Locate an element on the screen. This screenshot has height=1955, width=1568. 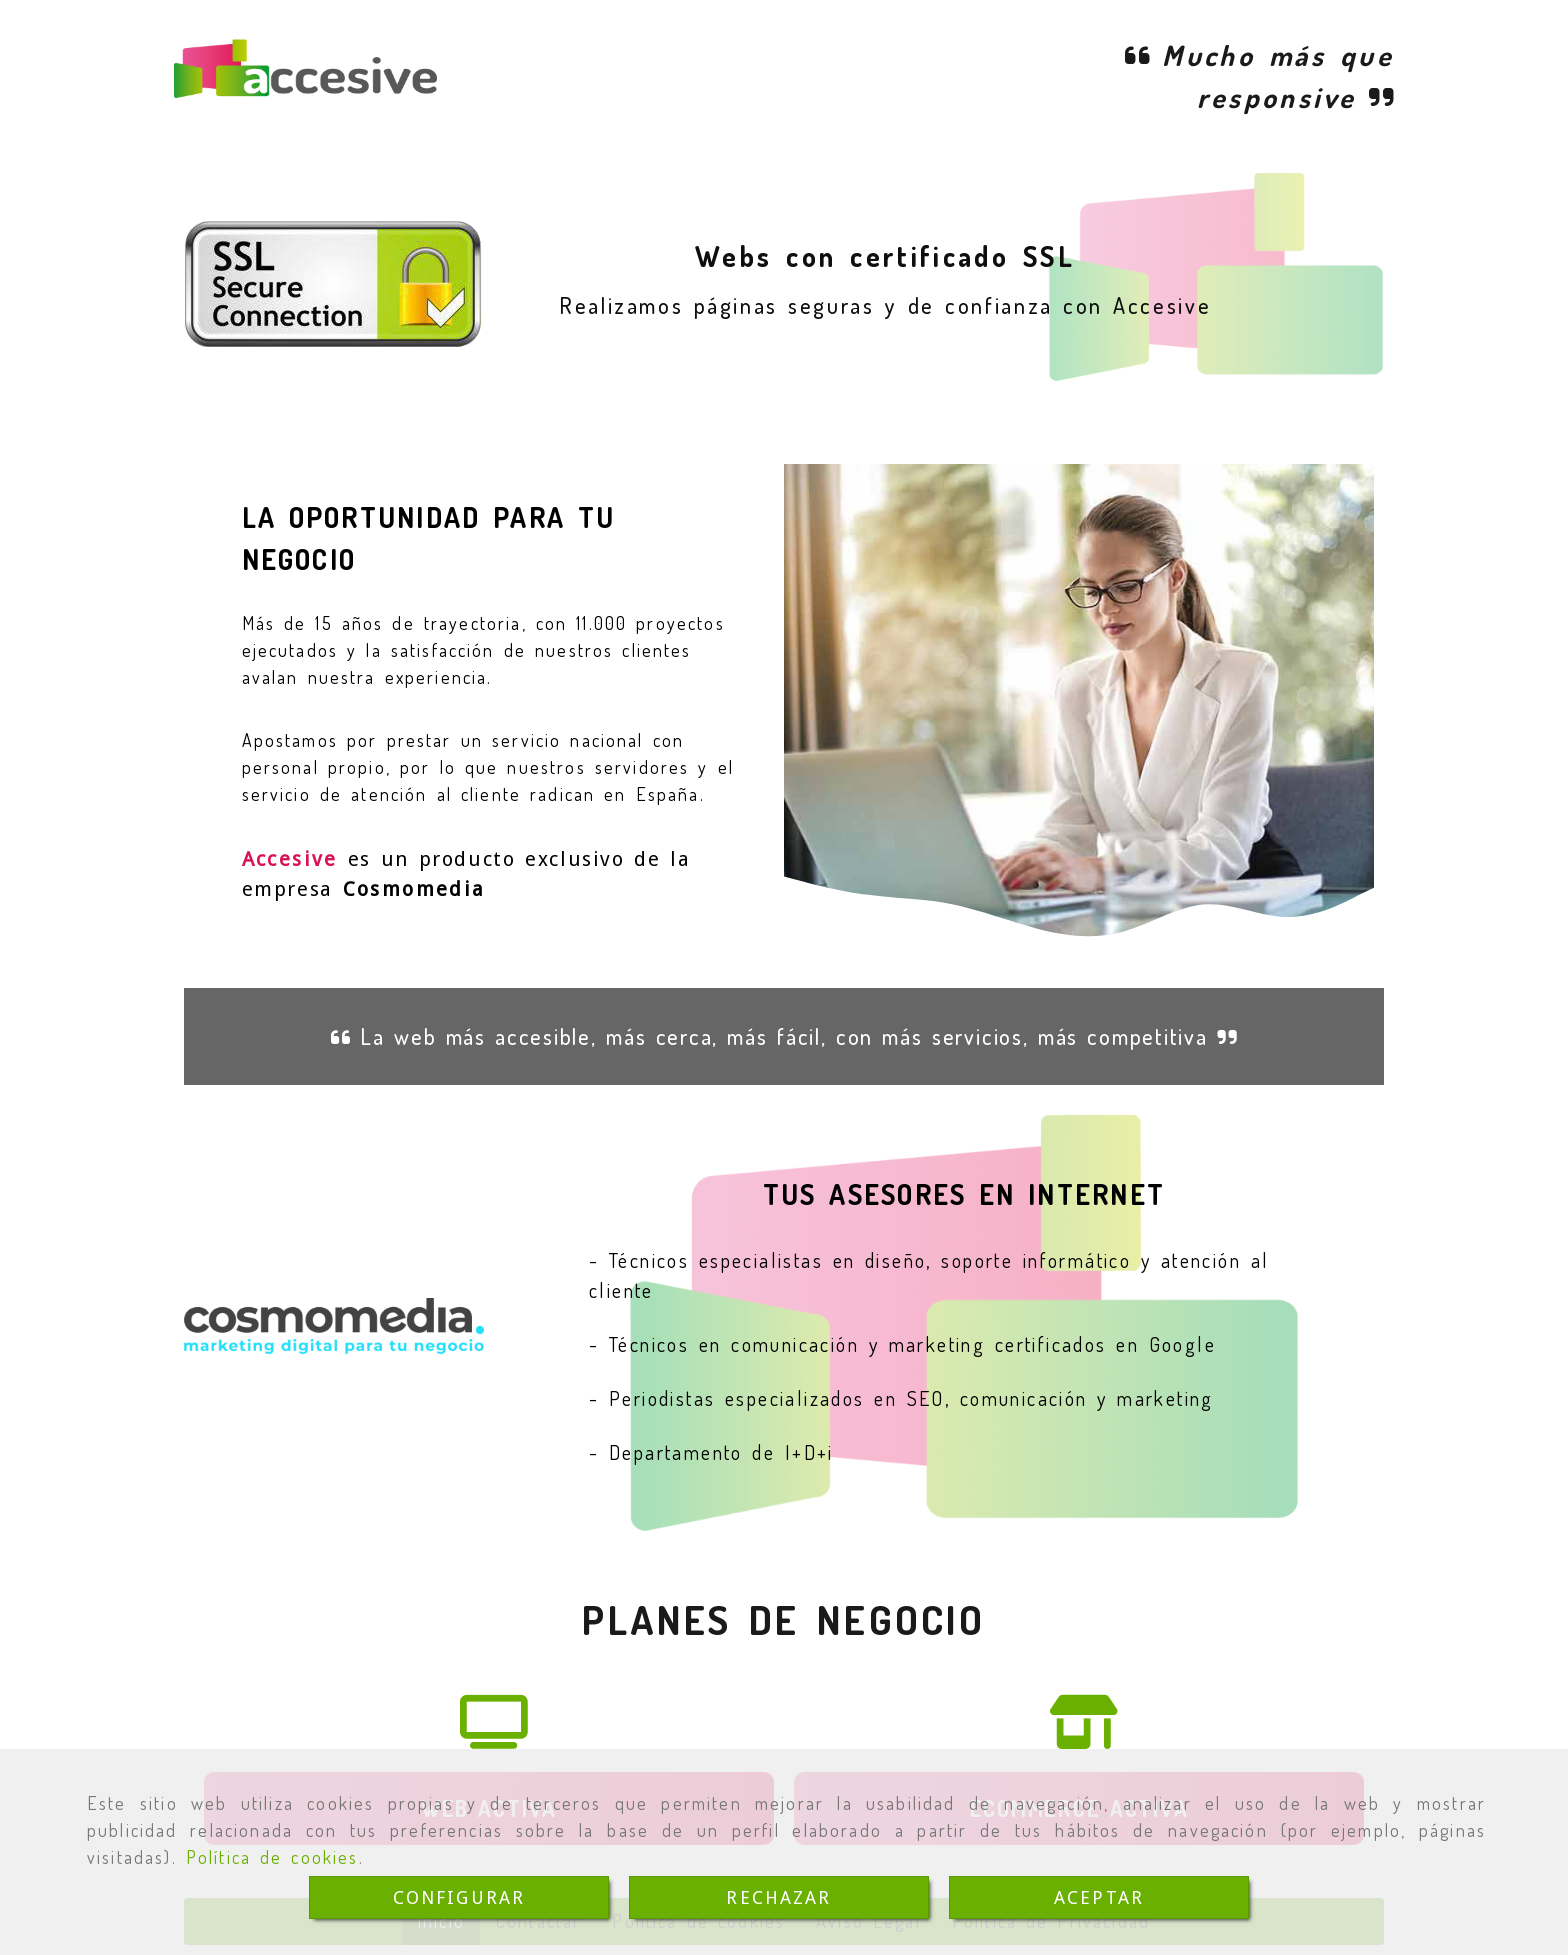
Realizamos páginas seguras y de confianza con Accesive is located at coordinates (885, 305).